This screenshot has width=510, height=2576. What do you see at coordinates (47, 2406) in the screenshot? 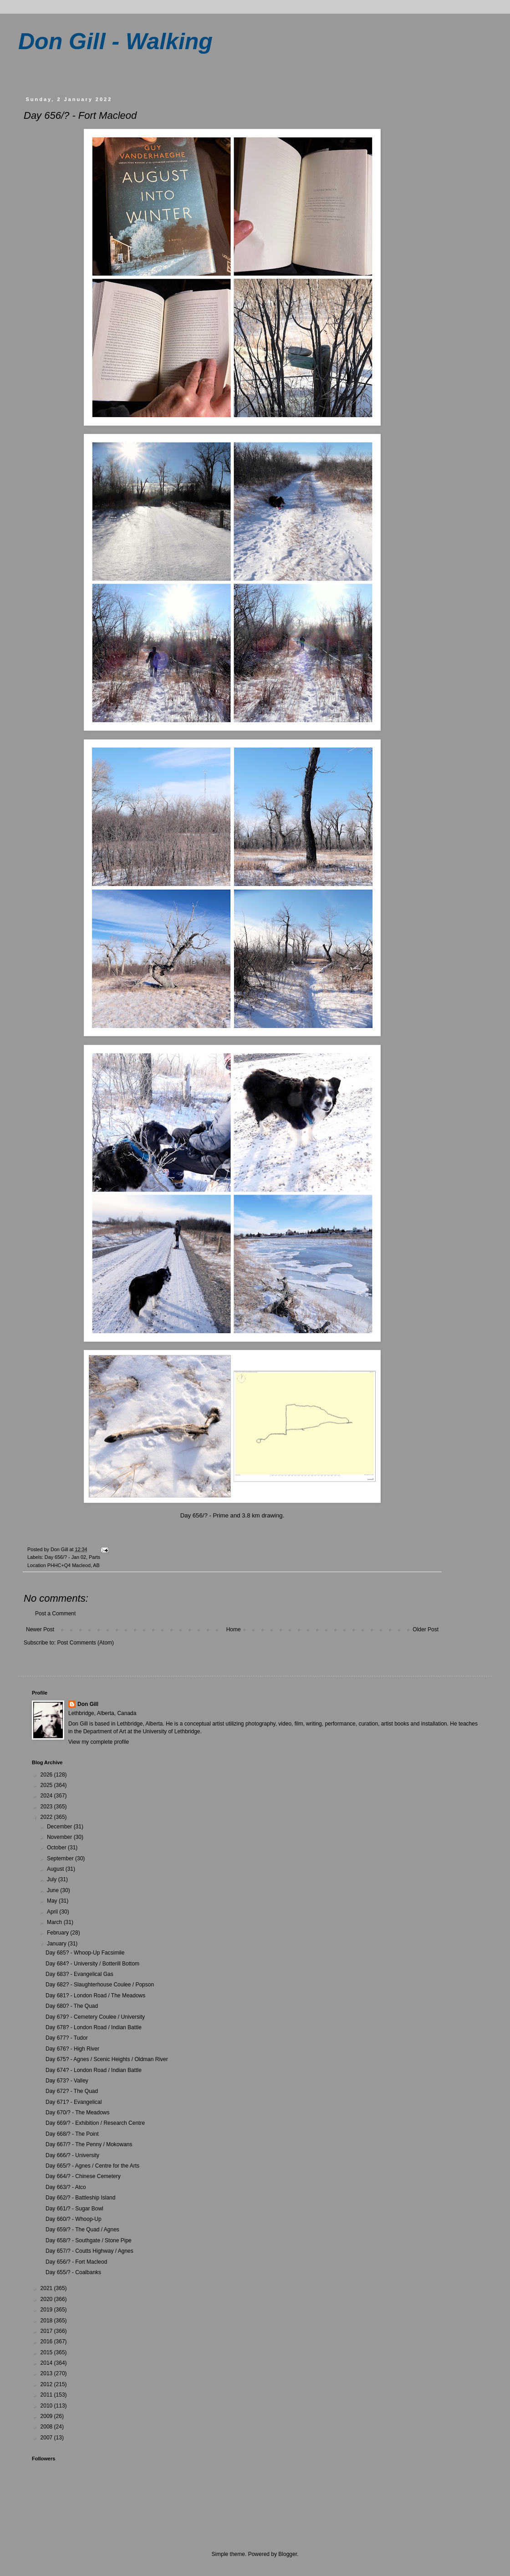
I see `2010` at bounding box center [47, 2406].